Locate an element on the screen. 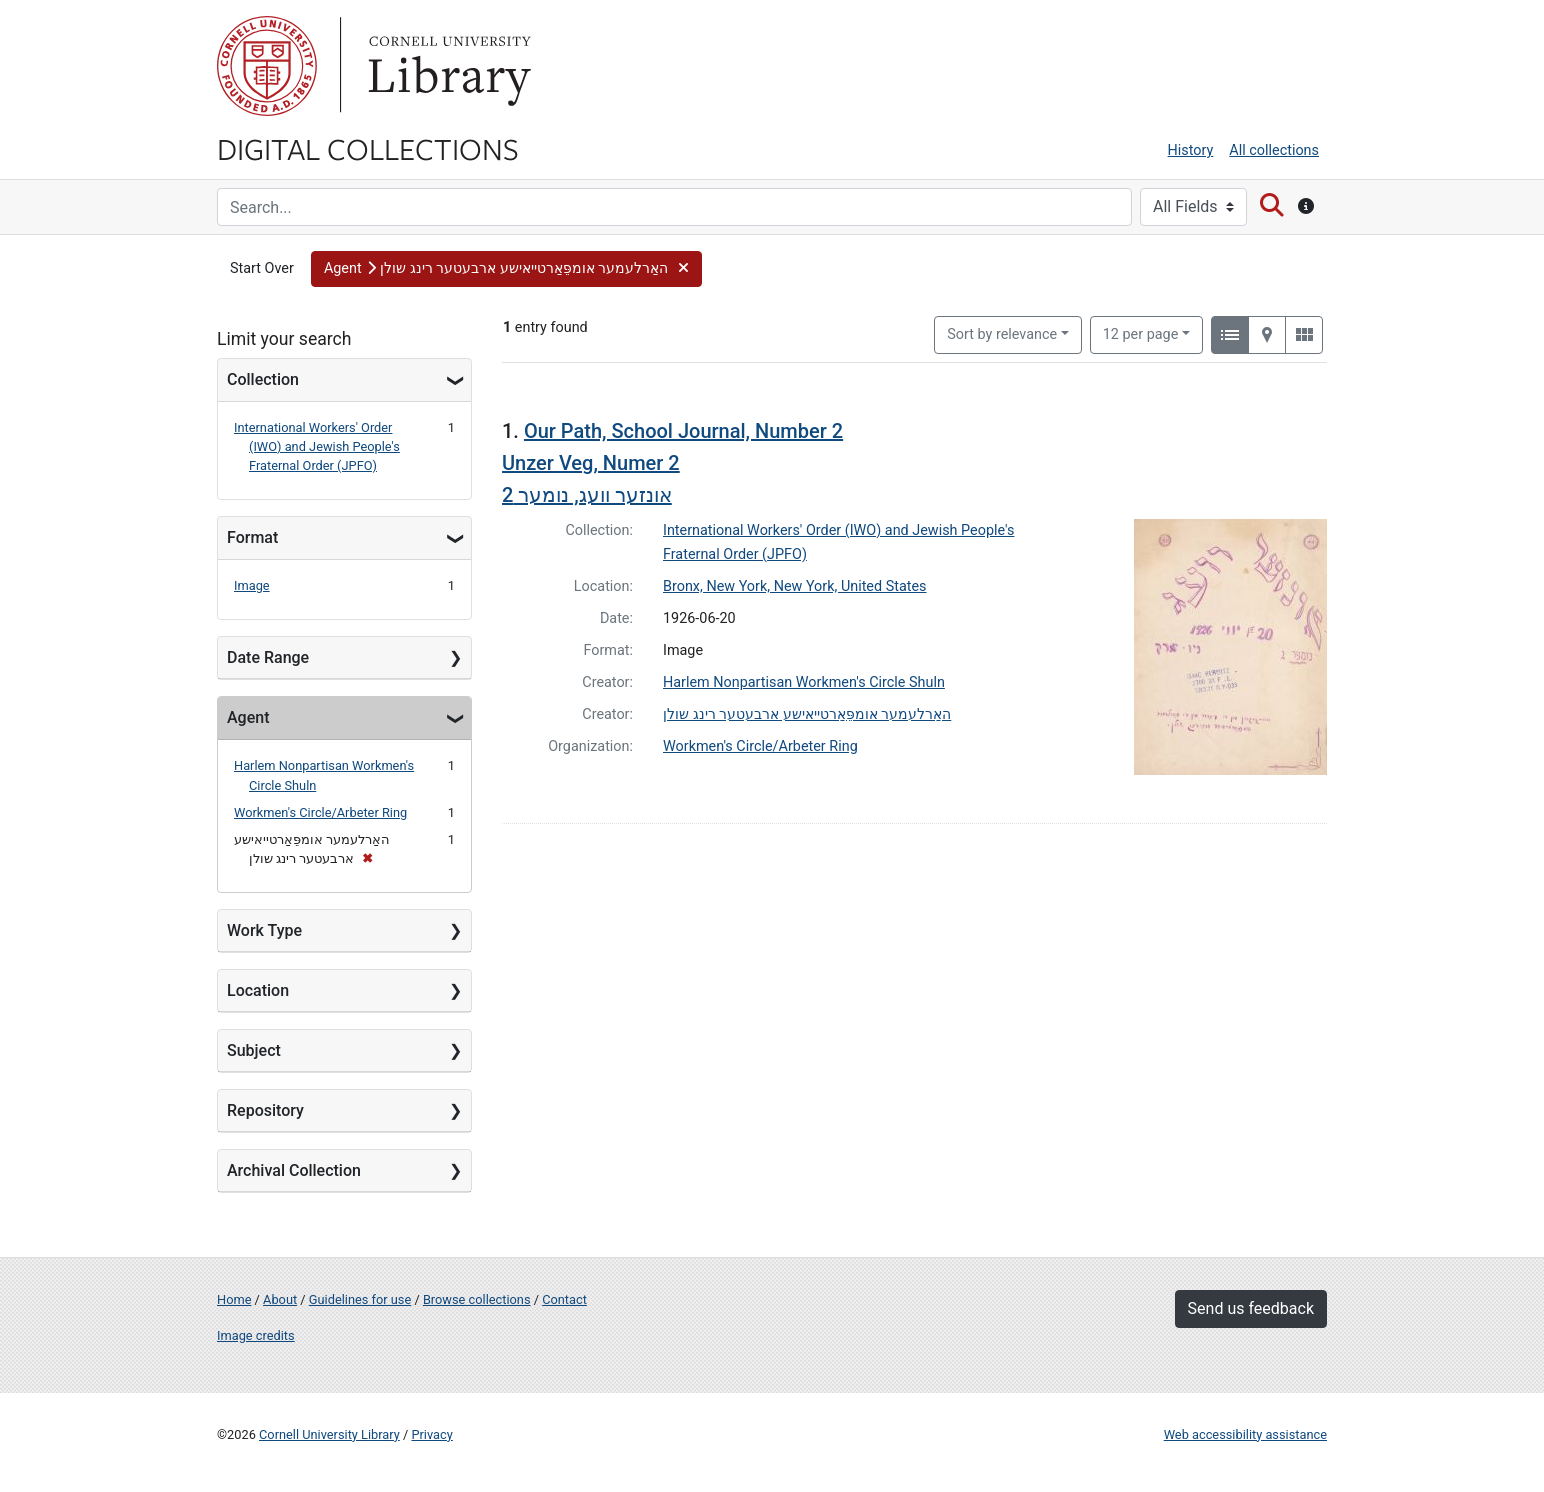 This screenshot has height=1492, width=1544. Browse collections is located at coordinates (477, 1299).